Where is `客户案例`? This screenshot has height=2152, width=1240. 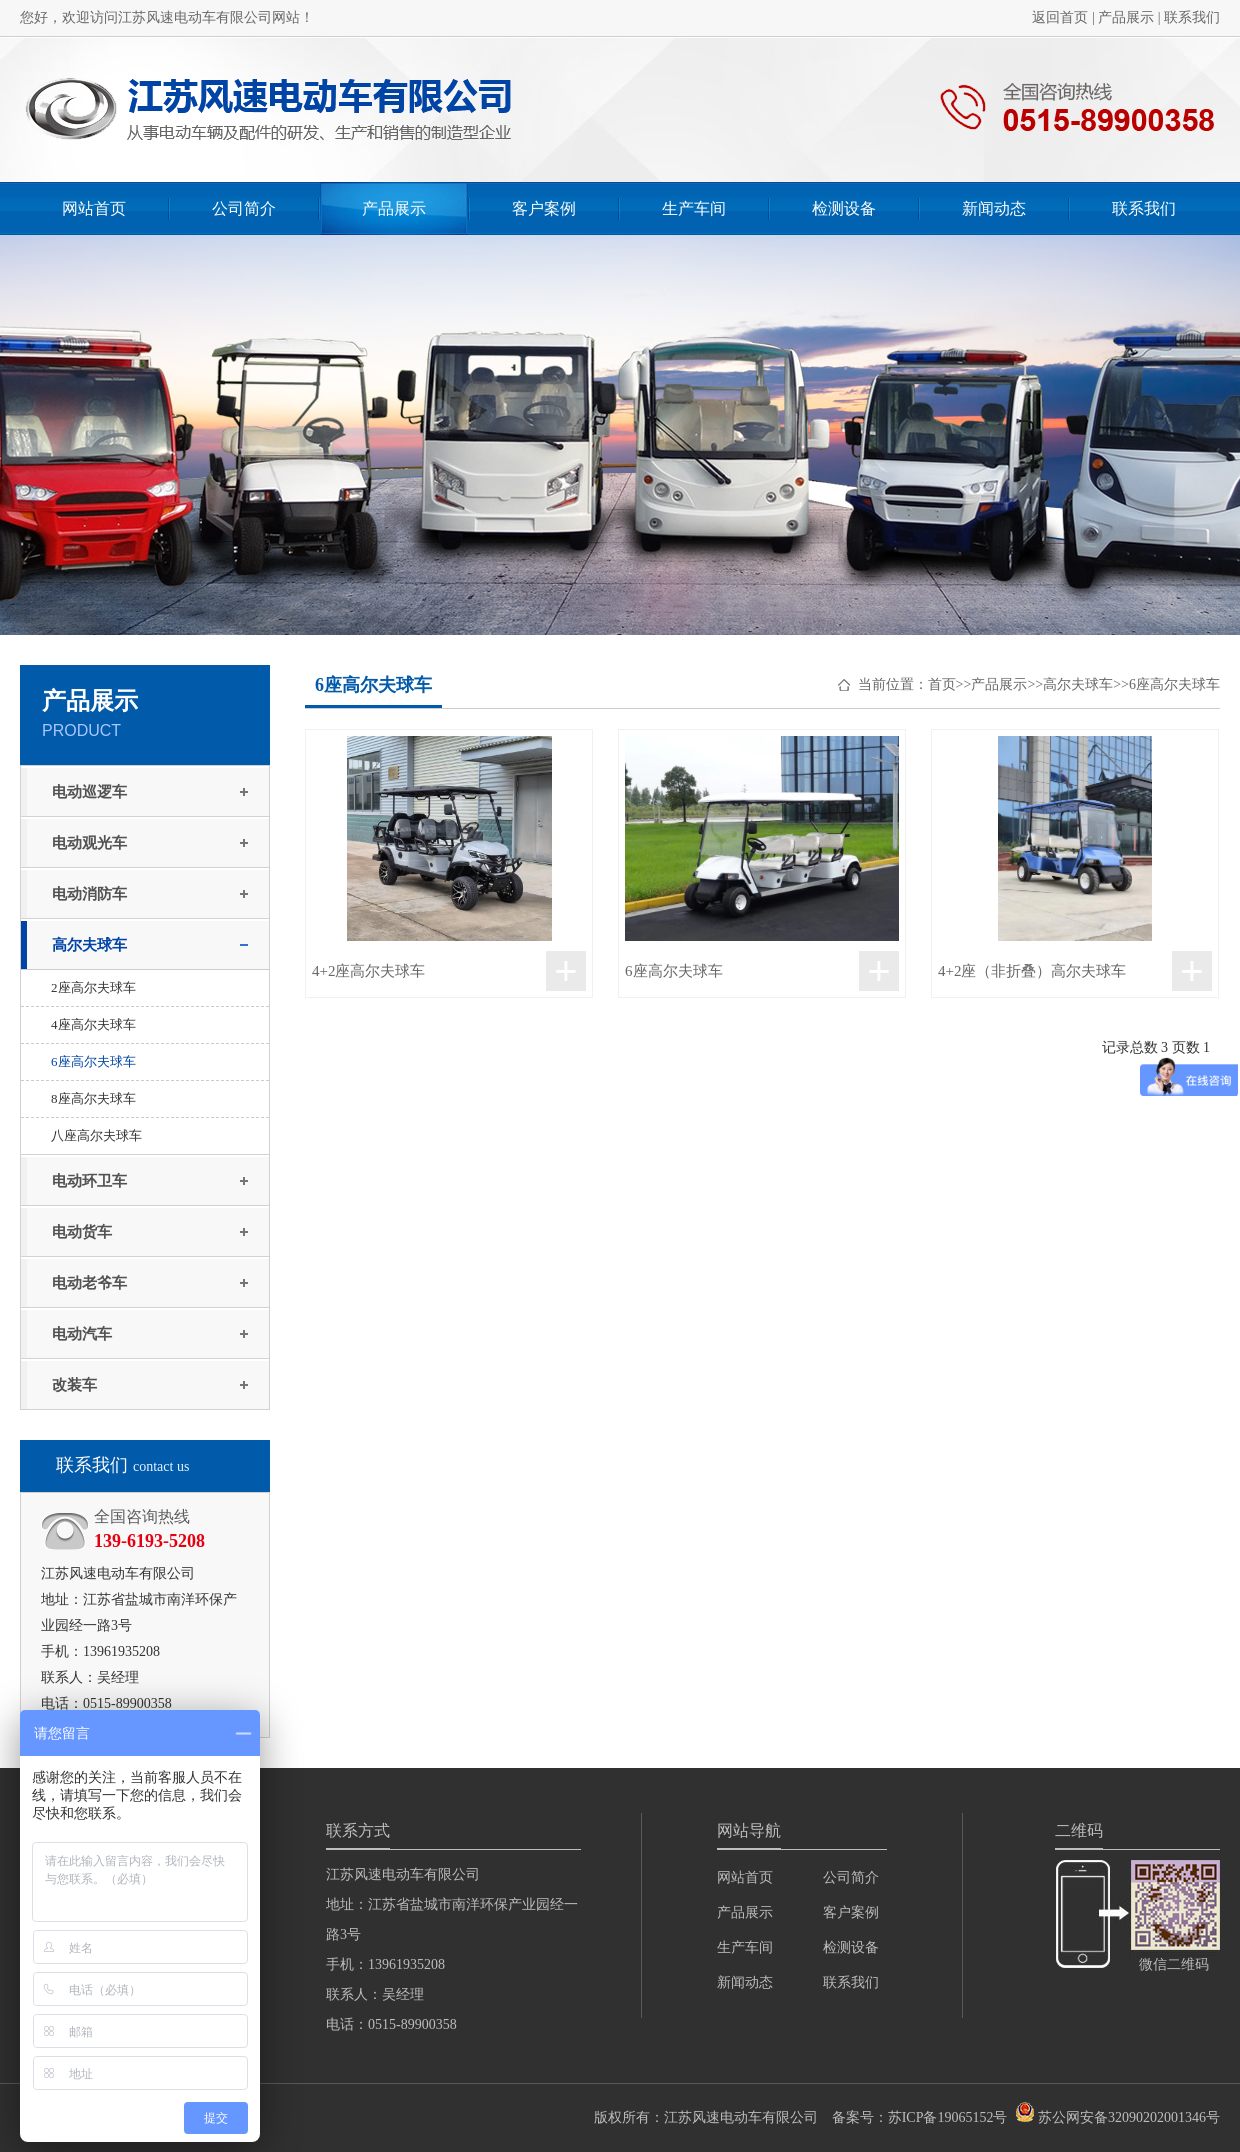 客户案例 is located at coordinates (544, 208).